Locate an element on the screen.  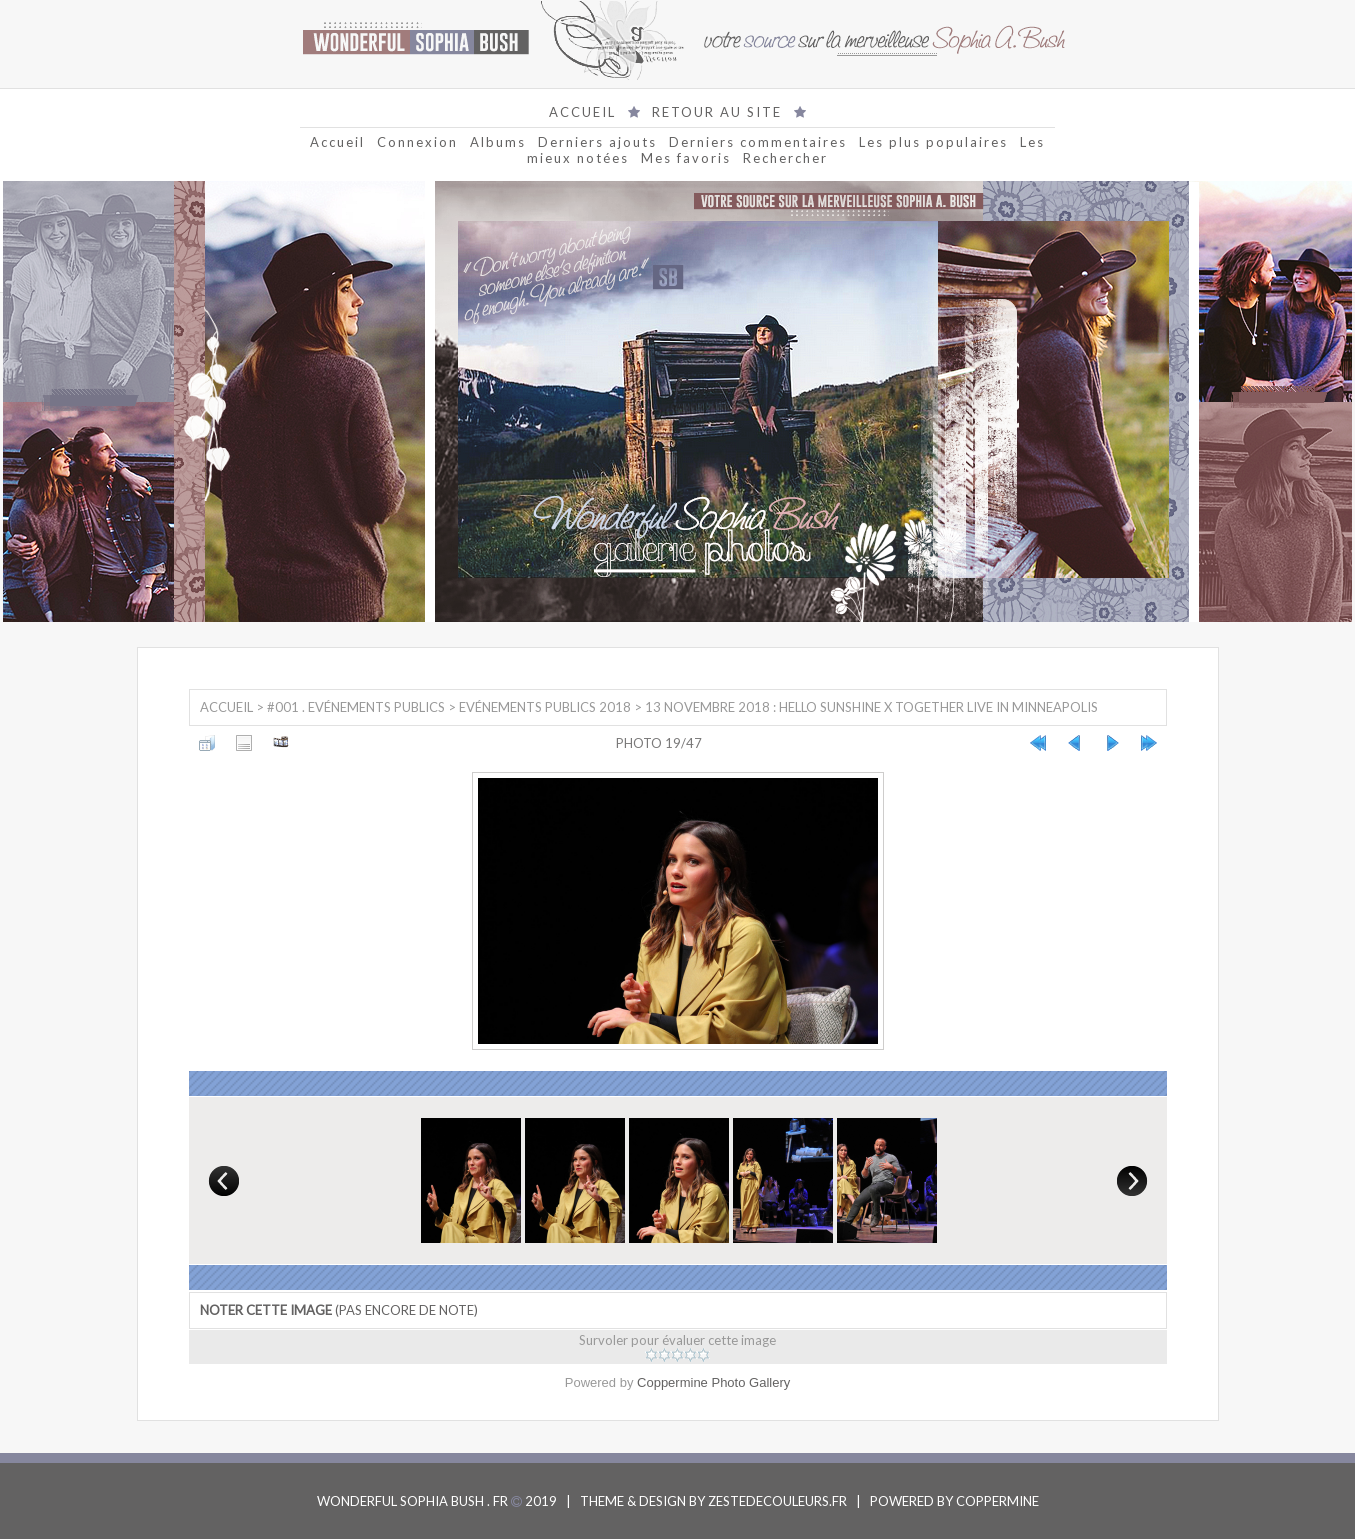
Albums is located at coordinates (498, 142).